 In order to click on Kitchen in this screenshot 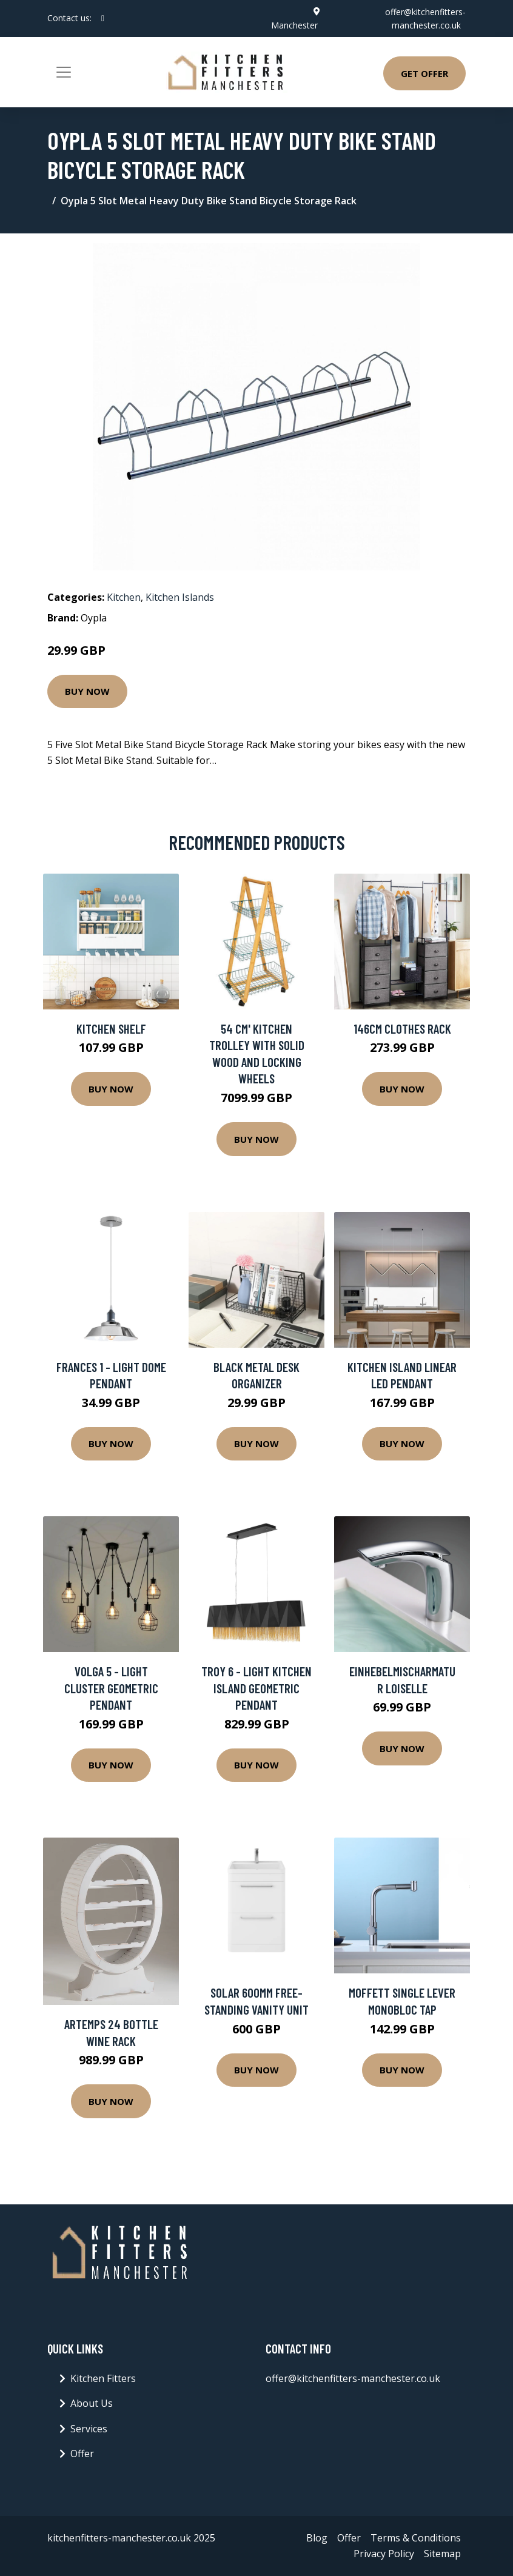, I will do `click(124, 597)`.